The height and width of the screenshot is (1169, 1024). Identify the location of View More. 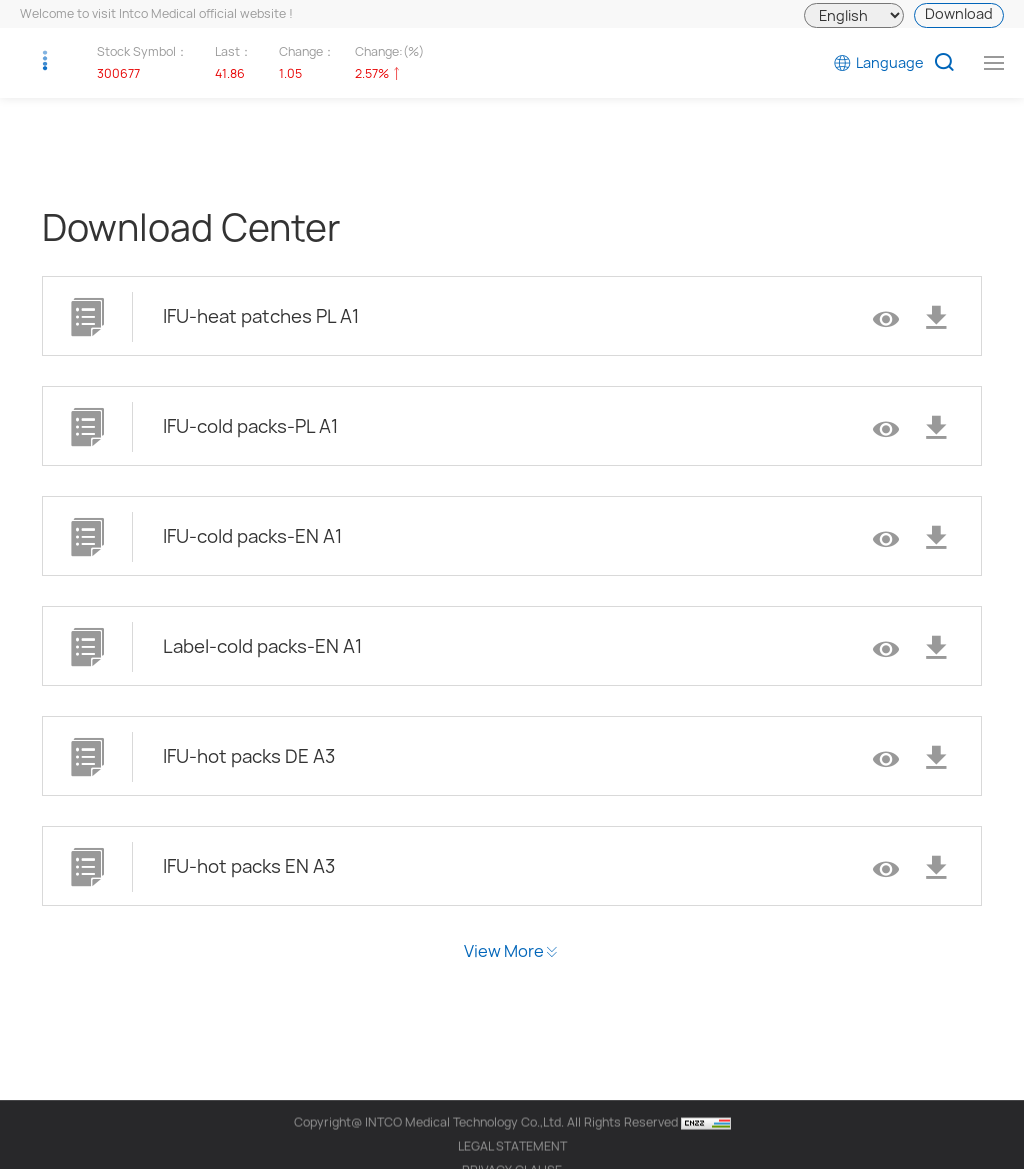
(504, 951).